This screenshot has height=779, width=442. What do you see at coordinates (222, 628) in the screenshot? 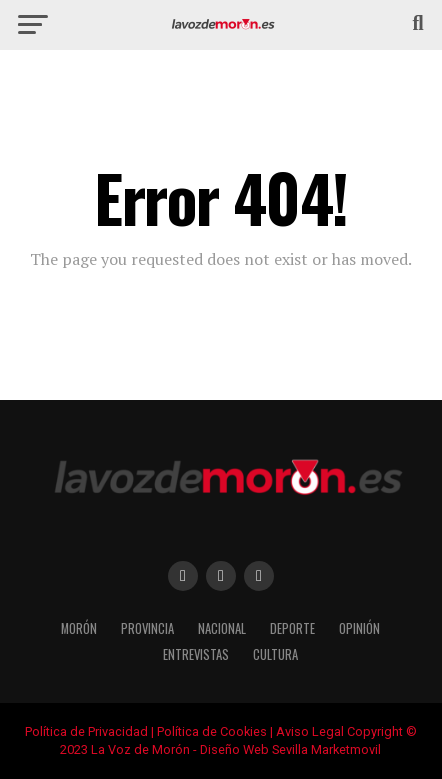
I see `Nacional` at bounding box center [222, 628].